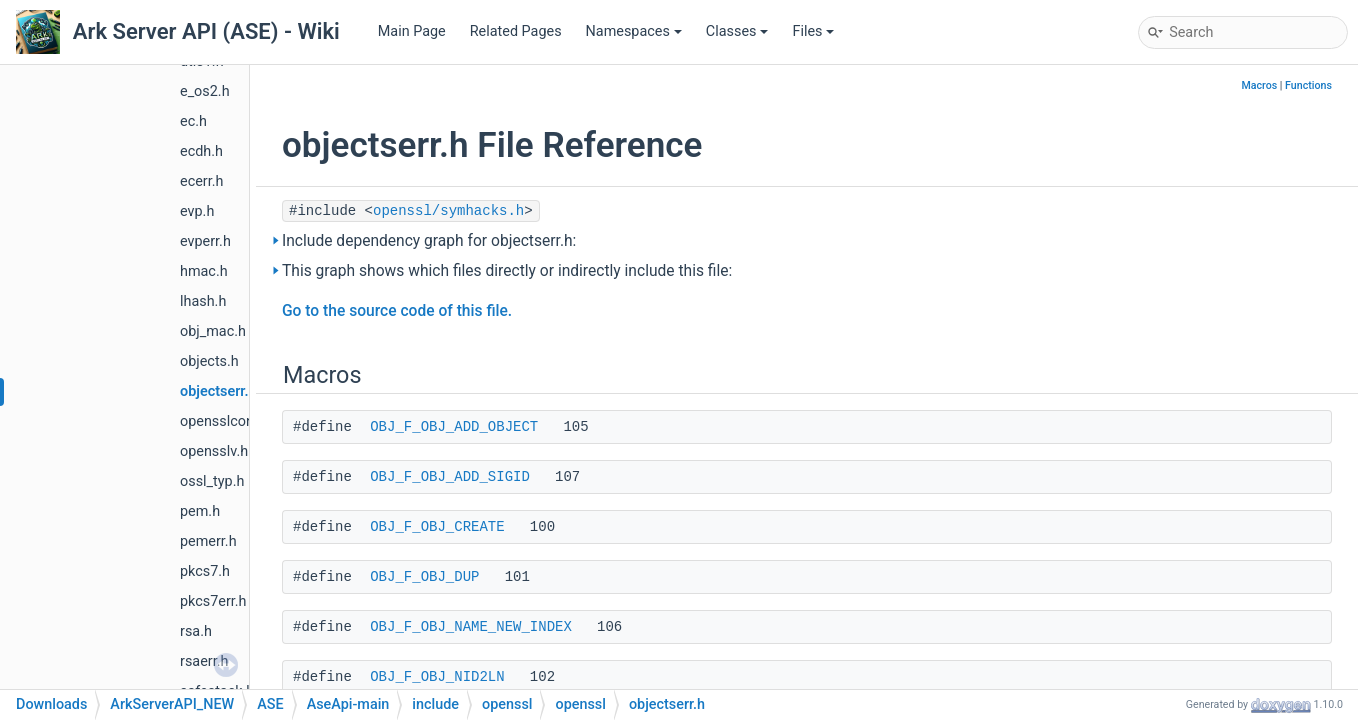 The height and width of the screenshot is (720, 1358). What do you see at coordinates (437, 527) in the screenshot?
I see `OBJ_F_OBJ_CREATE` at bounding box center [437, 527].